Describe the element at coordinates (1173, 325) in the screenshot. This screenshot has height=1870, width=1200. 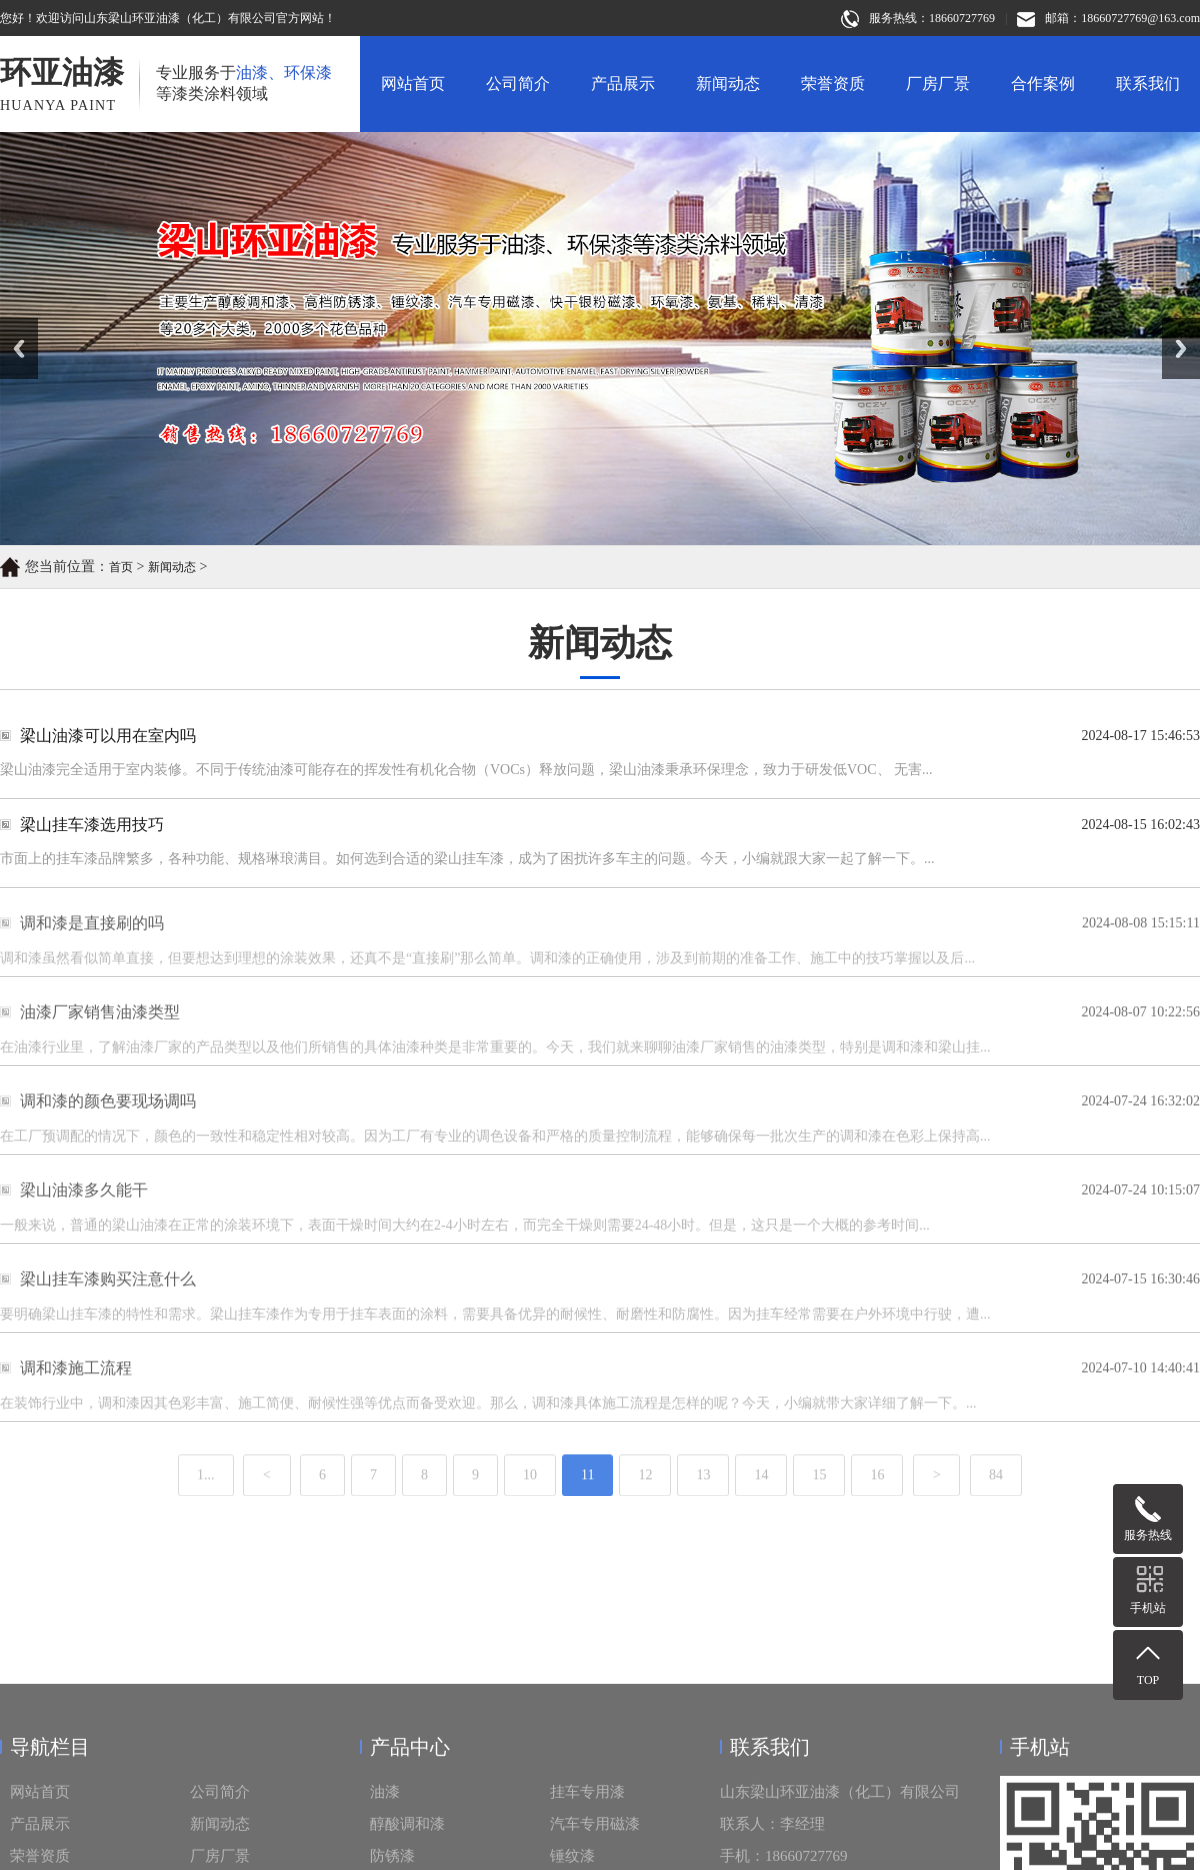
I see `Next` at that location.